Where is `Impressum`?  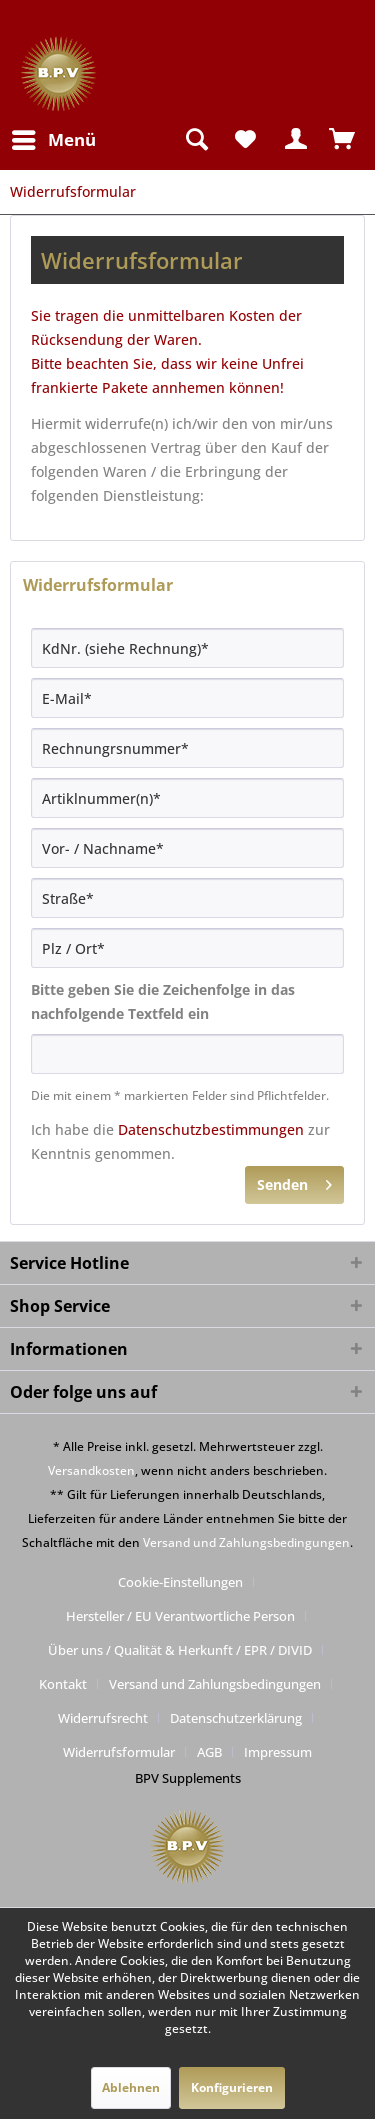
Impressum is located at coordinates (278, 1752).